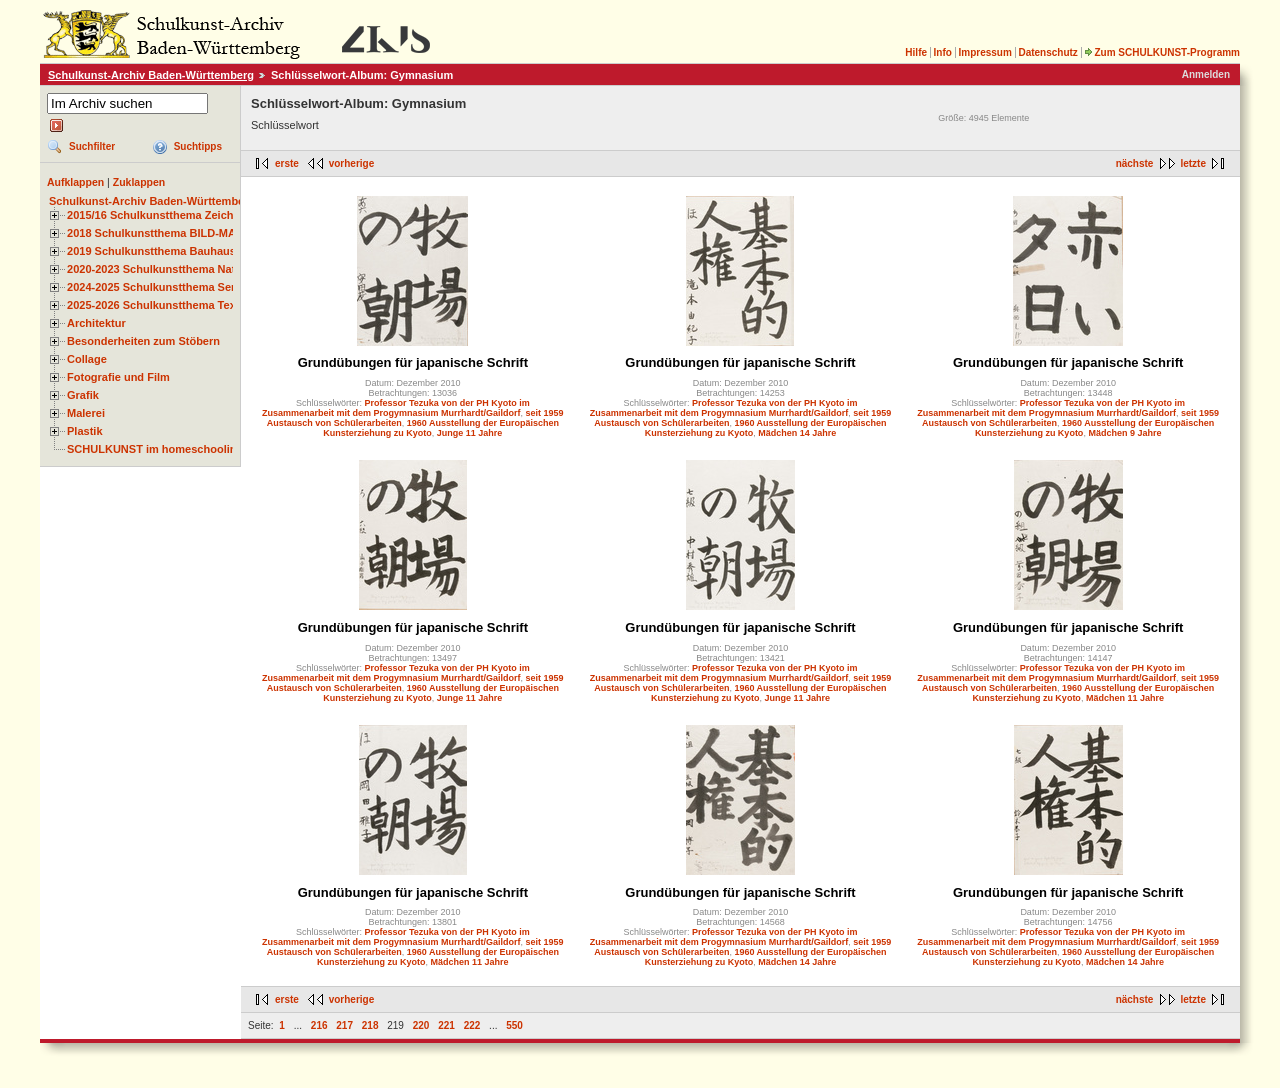 This screenshot has width=1280, height=1088. Describe the element at coordinates (85, 431) in the screenshot. I see `Plastik` at that location.